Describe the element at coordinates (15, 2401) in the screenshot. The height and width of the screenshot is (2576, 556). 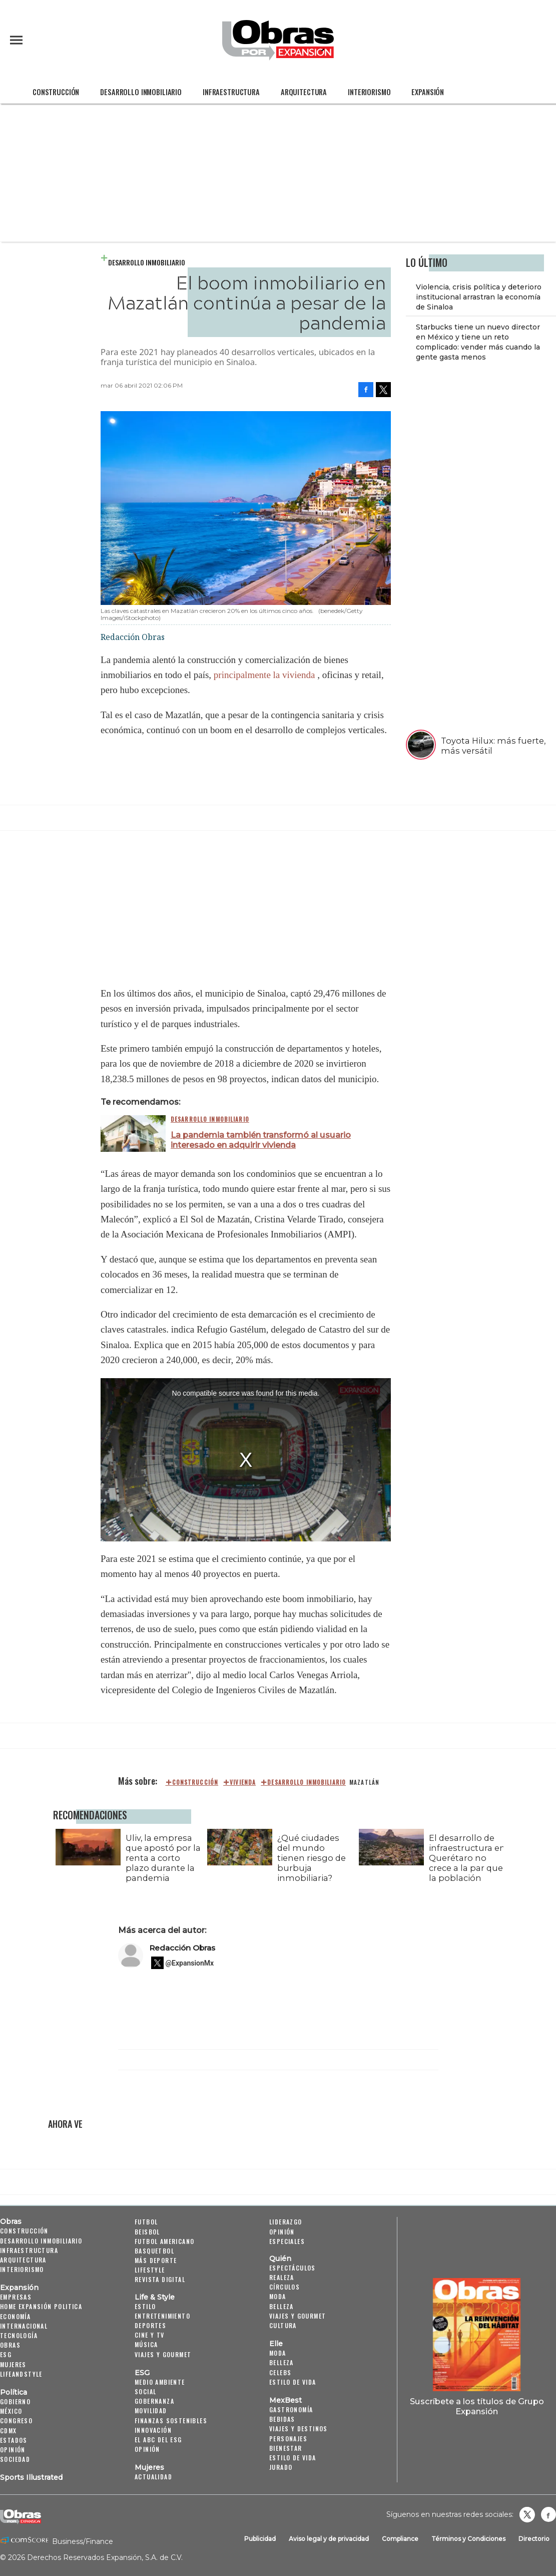
I see `Gobierno` at that location.